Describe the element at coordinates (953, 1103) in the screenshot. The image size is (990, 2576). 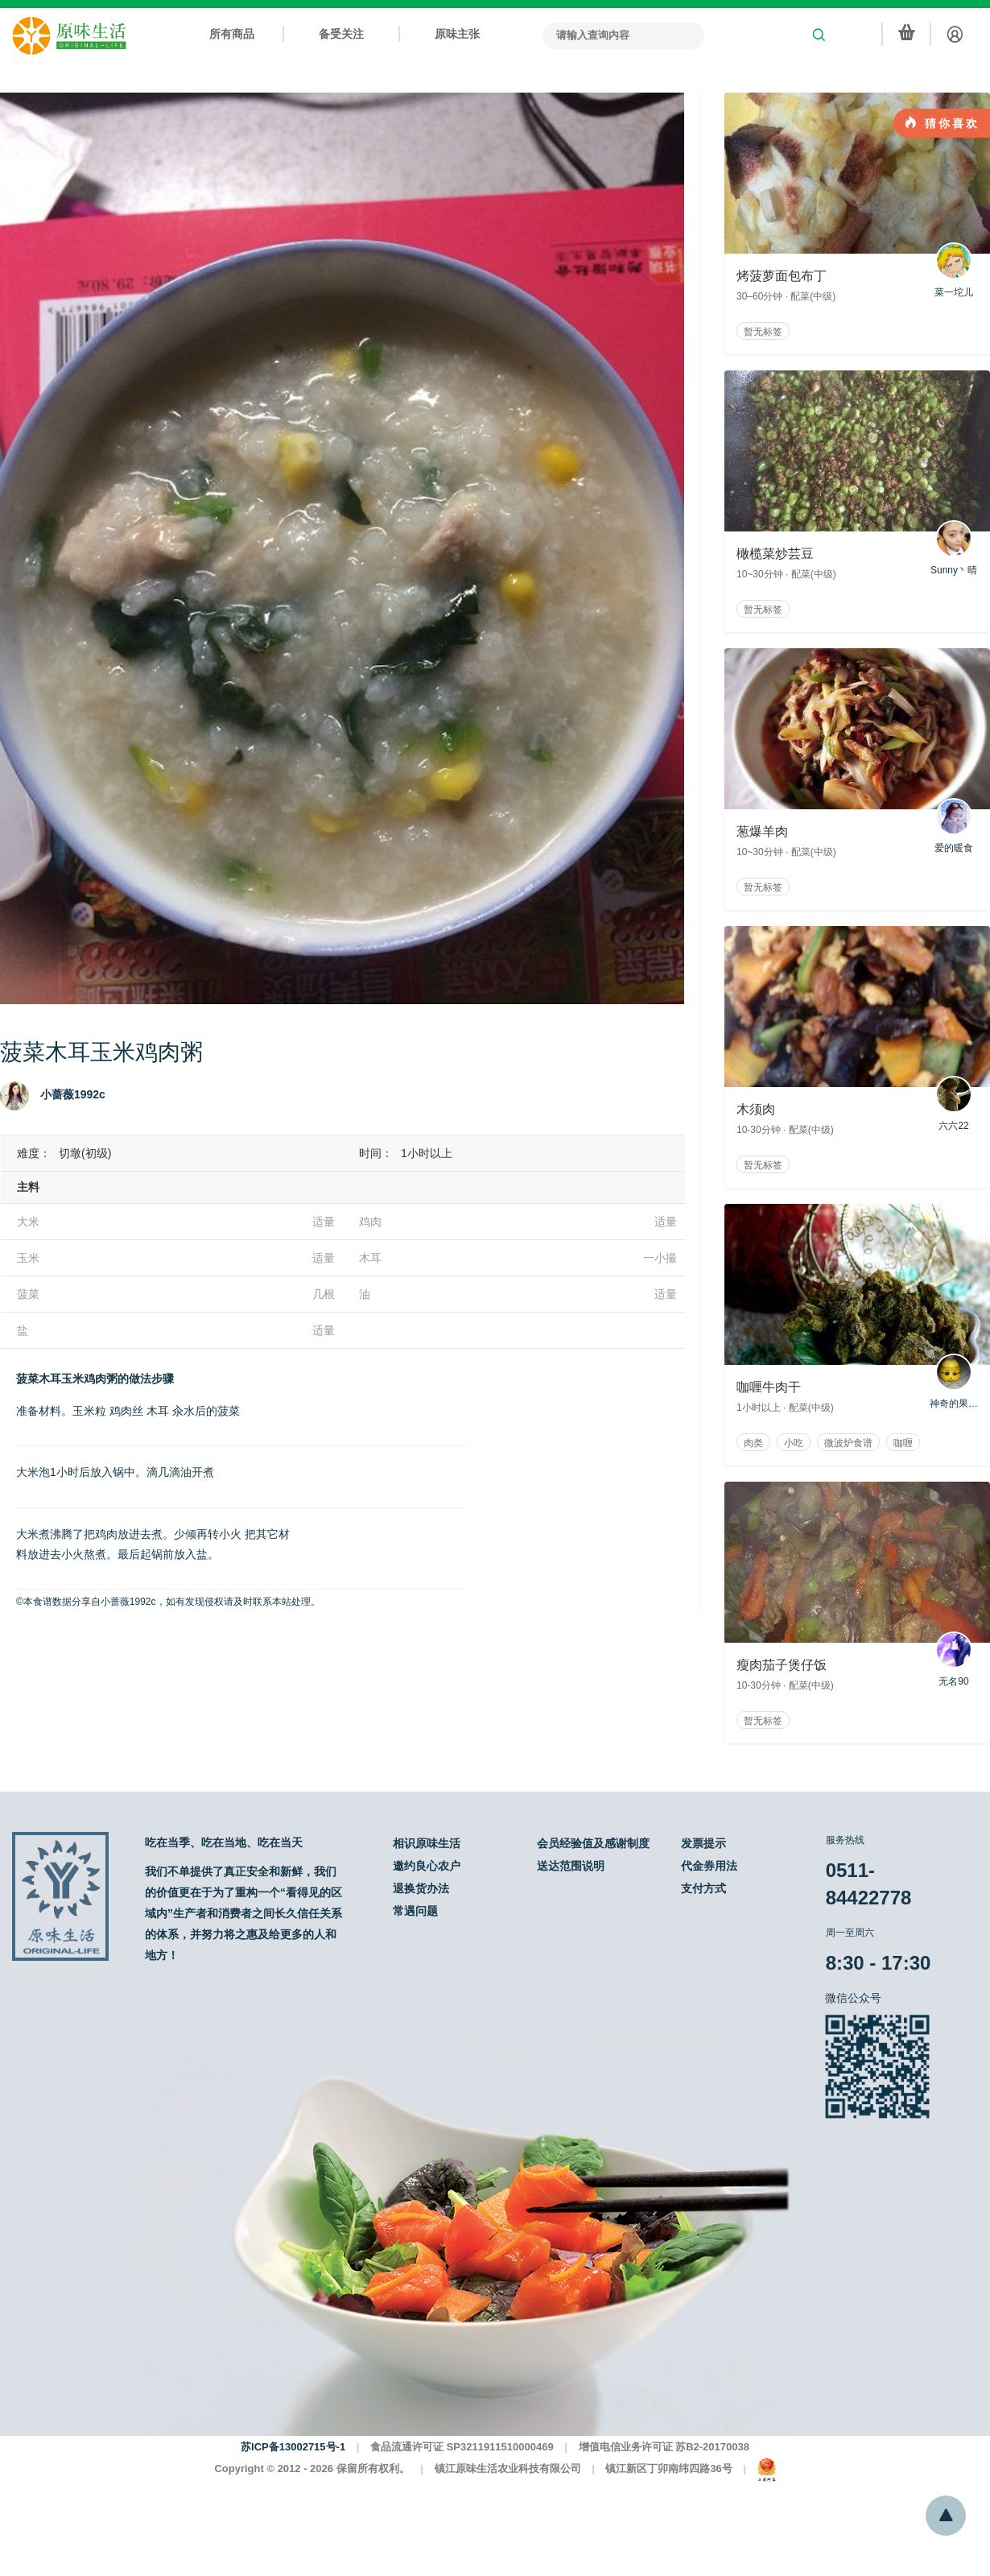
I see `六六22` at that location.